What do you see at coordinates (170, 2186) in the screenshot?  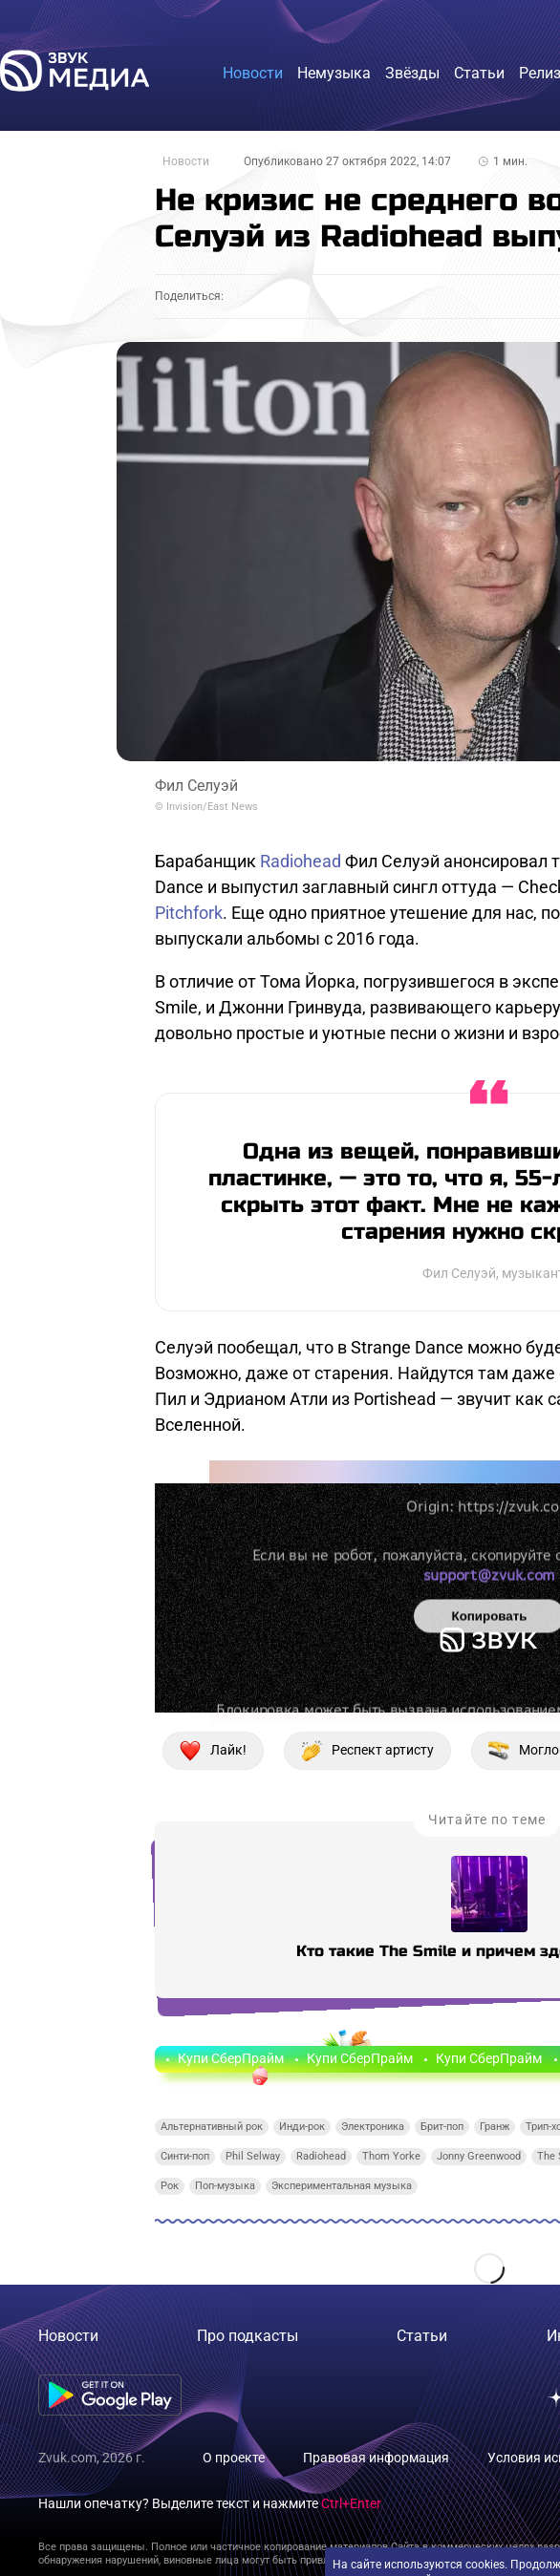 I see `Рок` at bounding box center [170, 2186].